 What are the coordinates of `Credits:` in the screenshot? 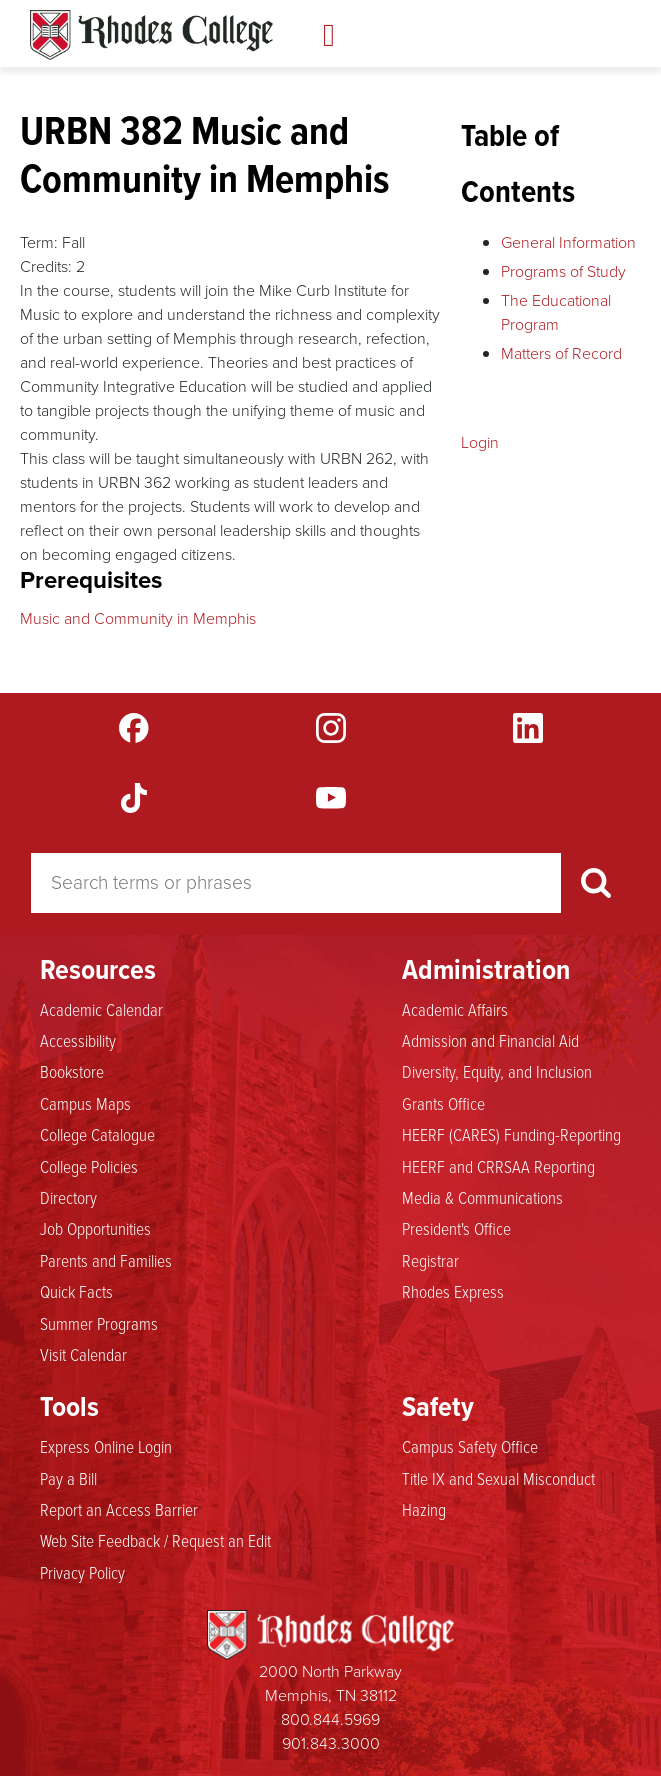 It's located at (46, 266).